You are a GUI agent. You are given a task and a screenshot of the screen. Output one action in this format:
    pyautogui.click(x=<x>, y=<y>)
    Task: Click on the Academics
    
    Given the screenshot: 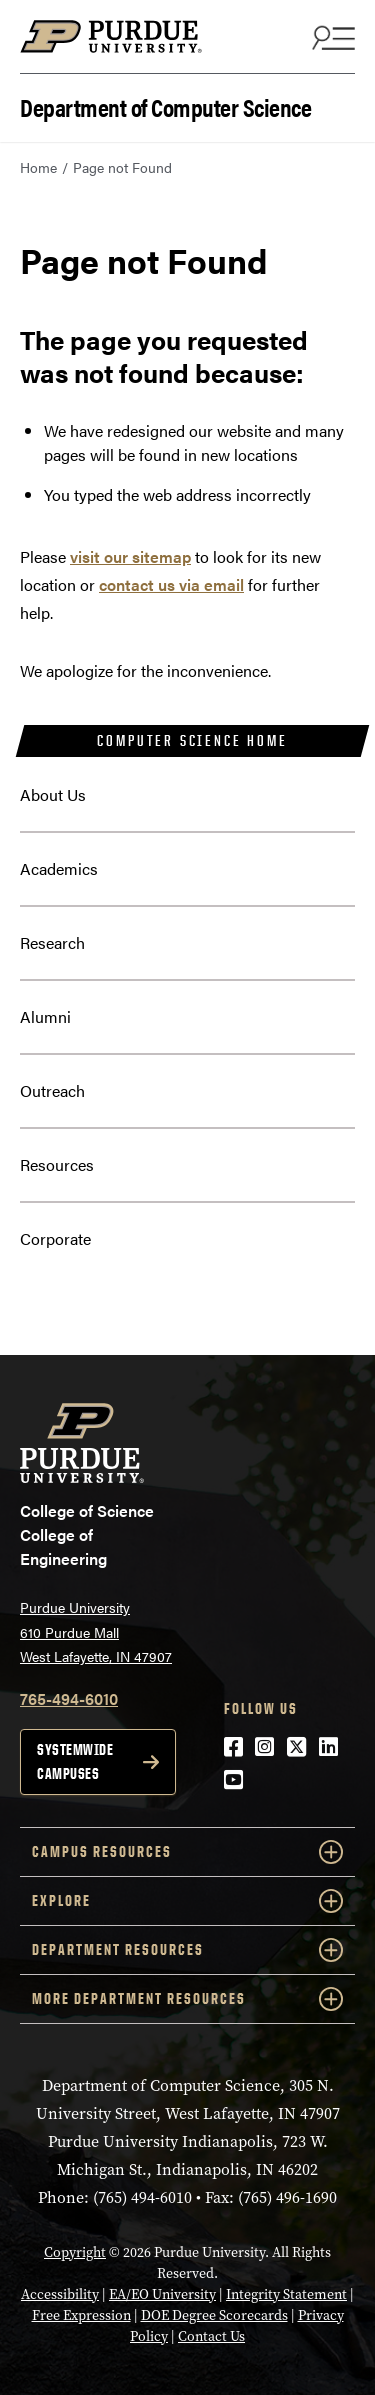 What is the action you would take?
    pyautogui.click(x=59, y=868)
    